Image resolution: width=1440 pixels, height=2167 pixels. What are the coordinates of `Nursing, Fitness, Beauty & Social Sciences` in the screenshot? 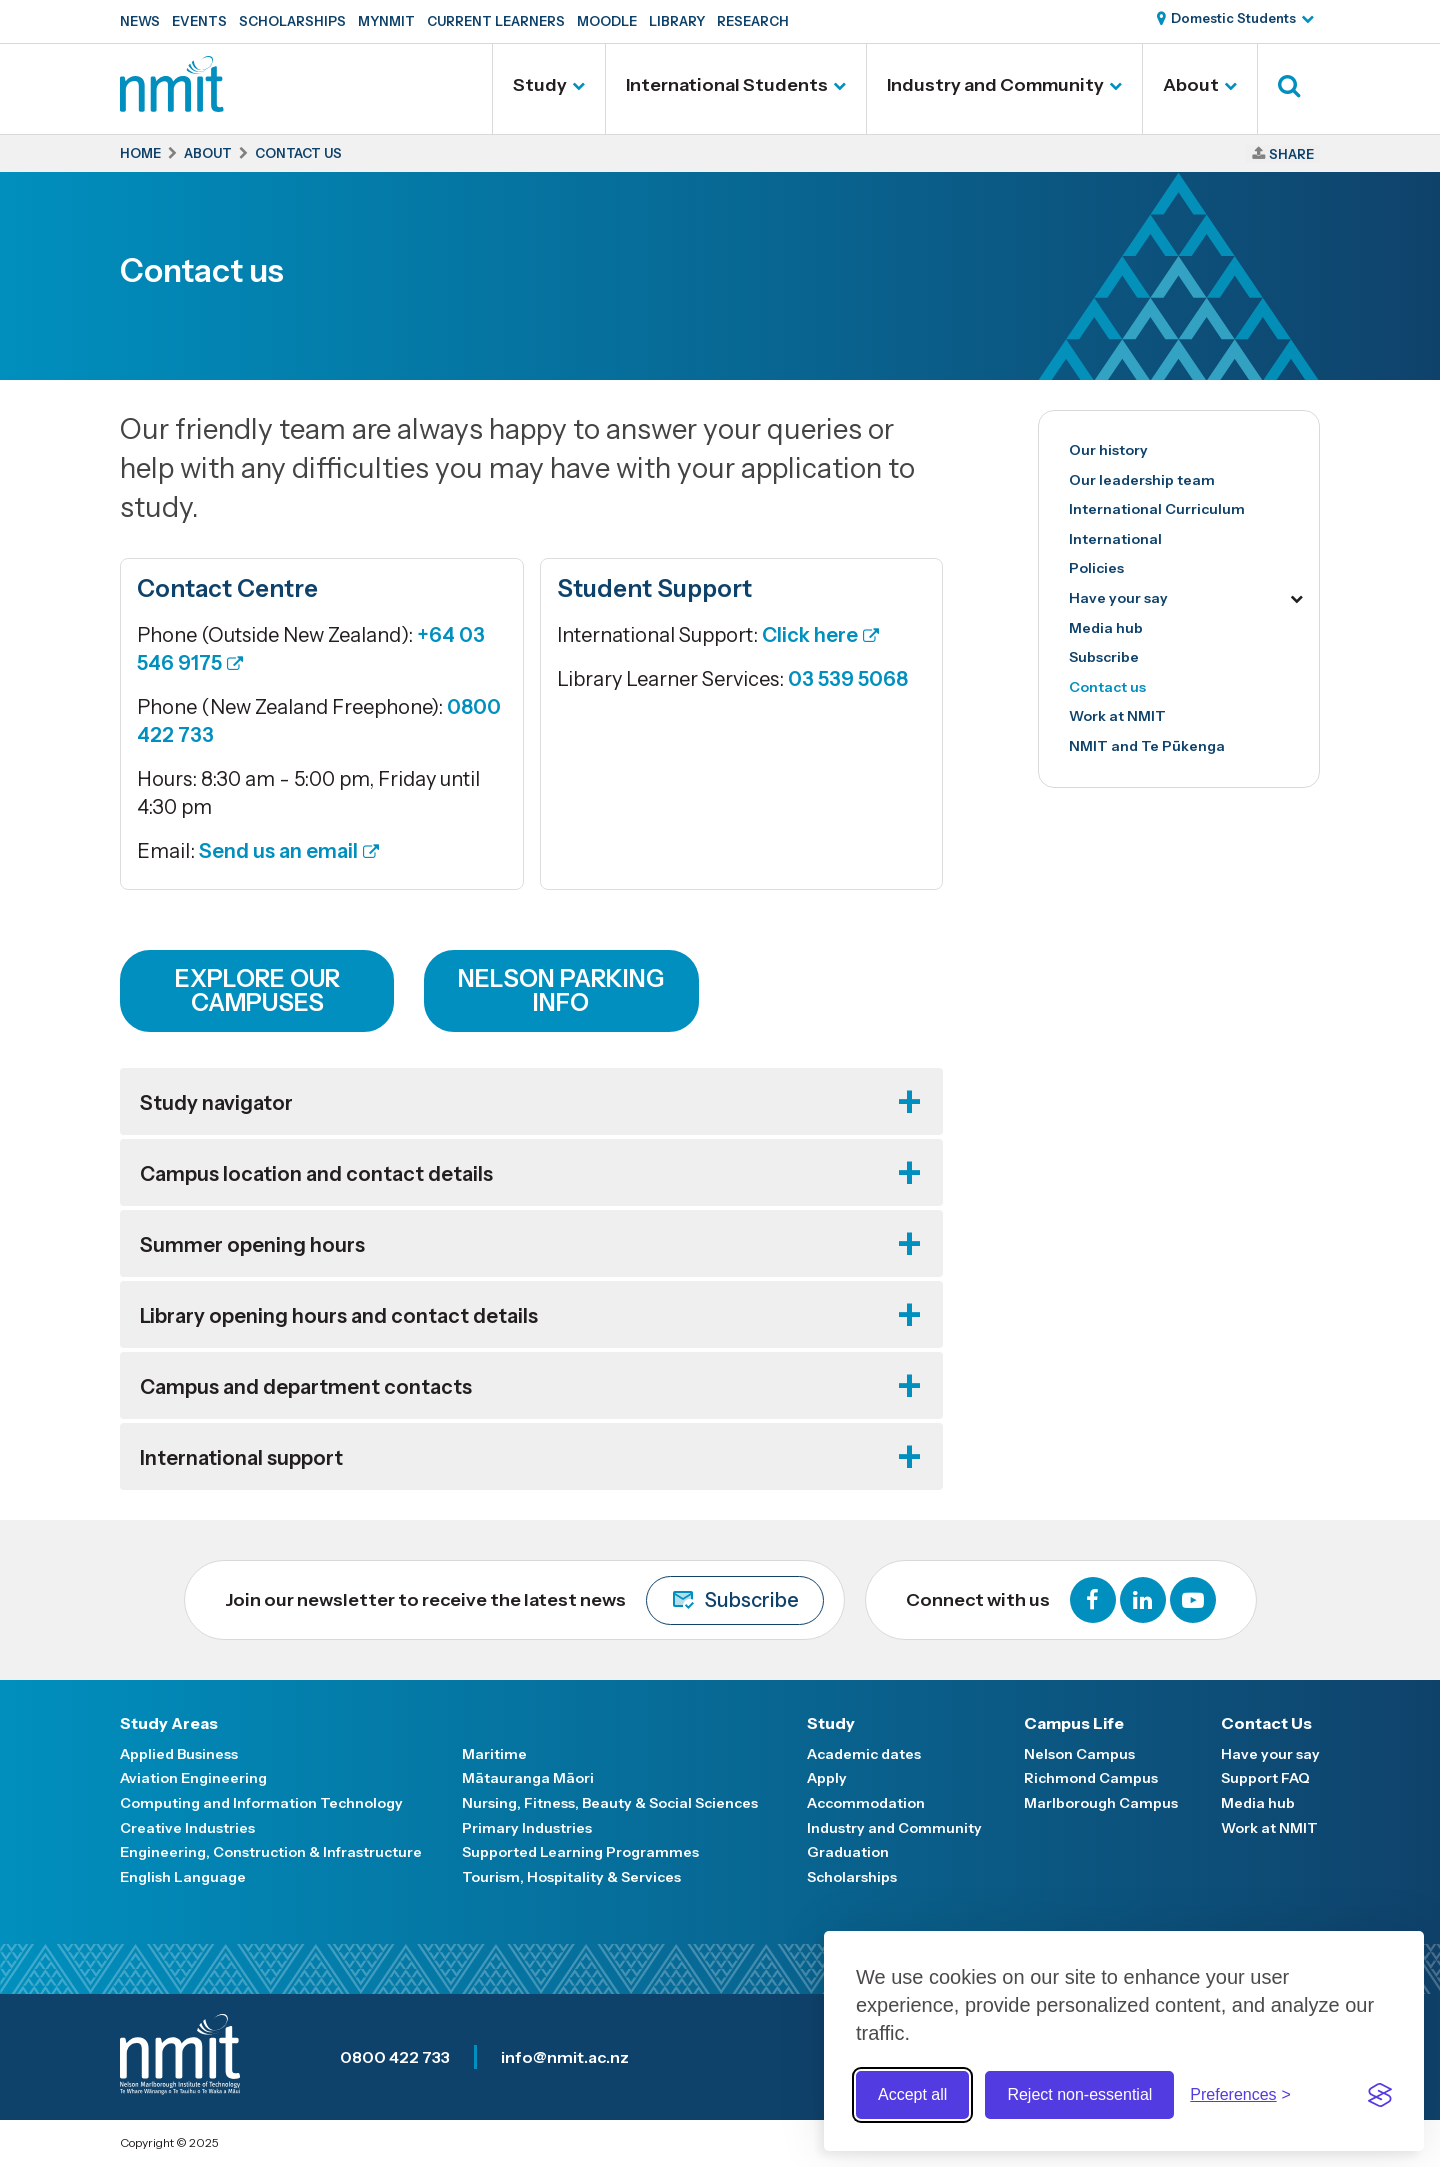 It's located at (610, 1803).